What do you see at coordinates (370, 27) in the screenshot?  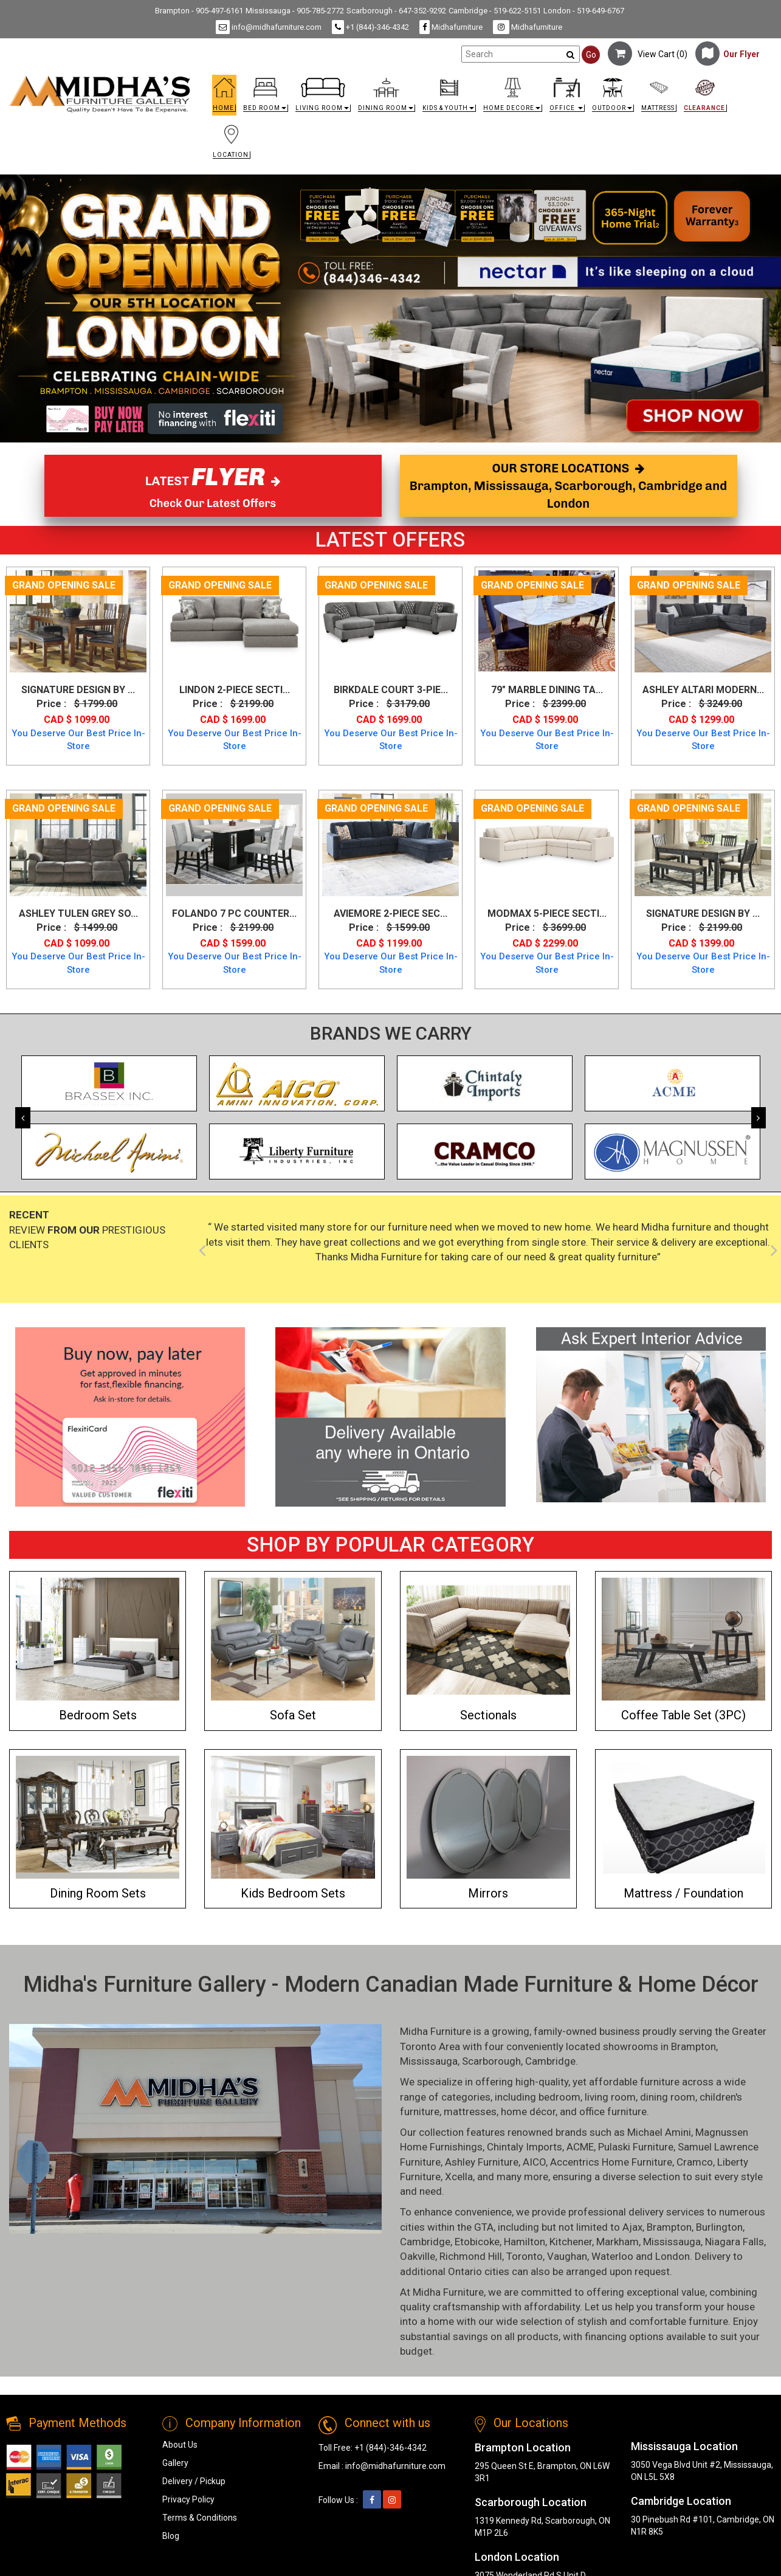 I see `+1 (844)-346-4342` at bounding box center [370, 27].